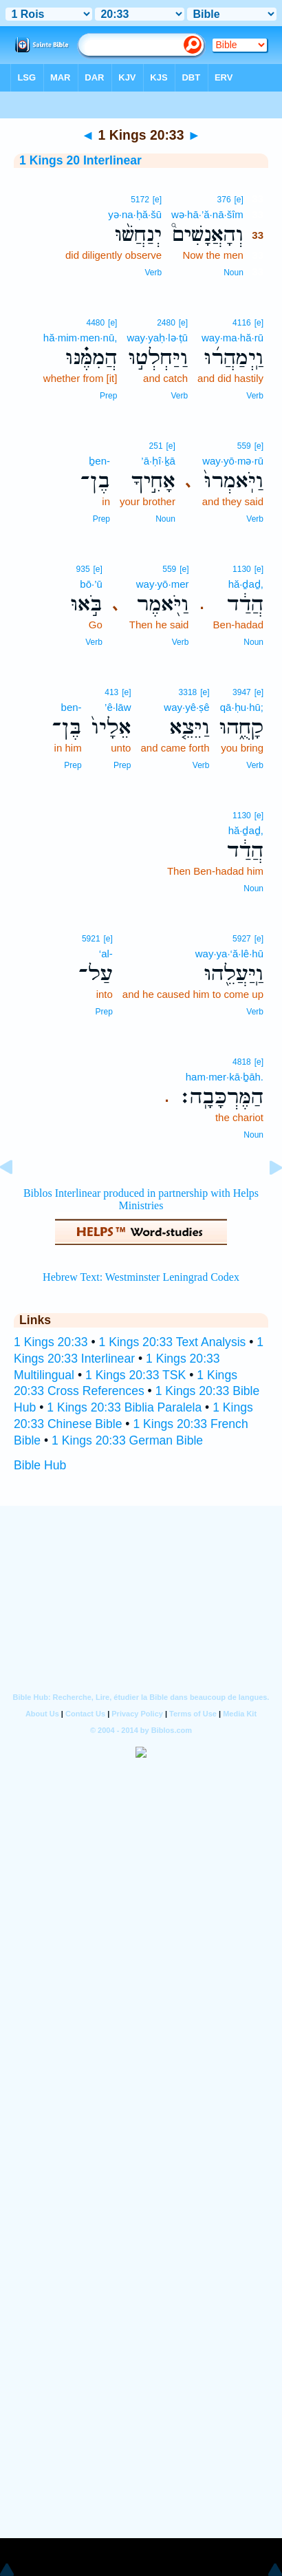  I want to click on ḇen-, so click(99, 461).